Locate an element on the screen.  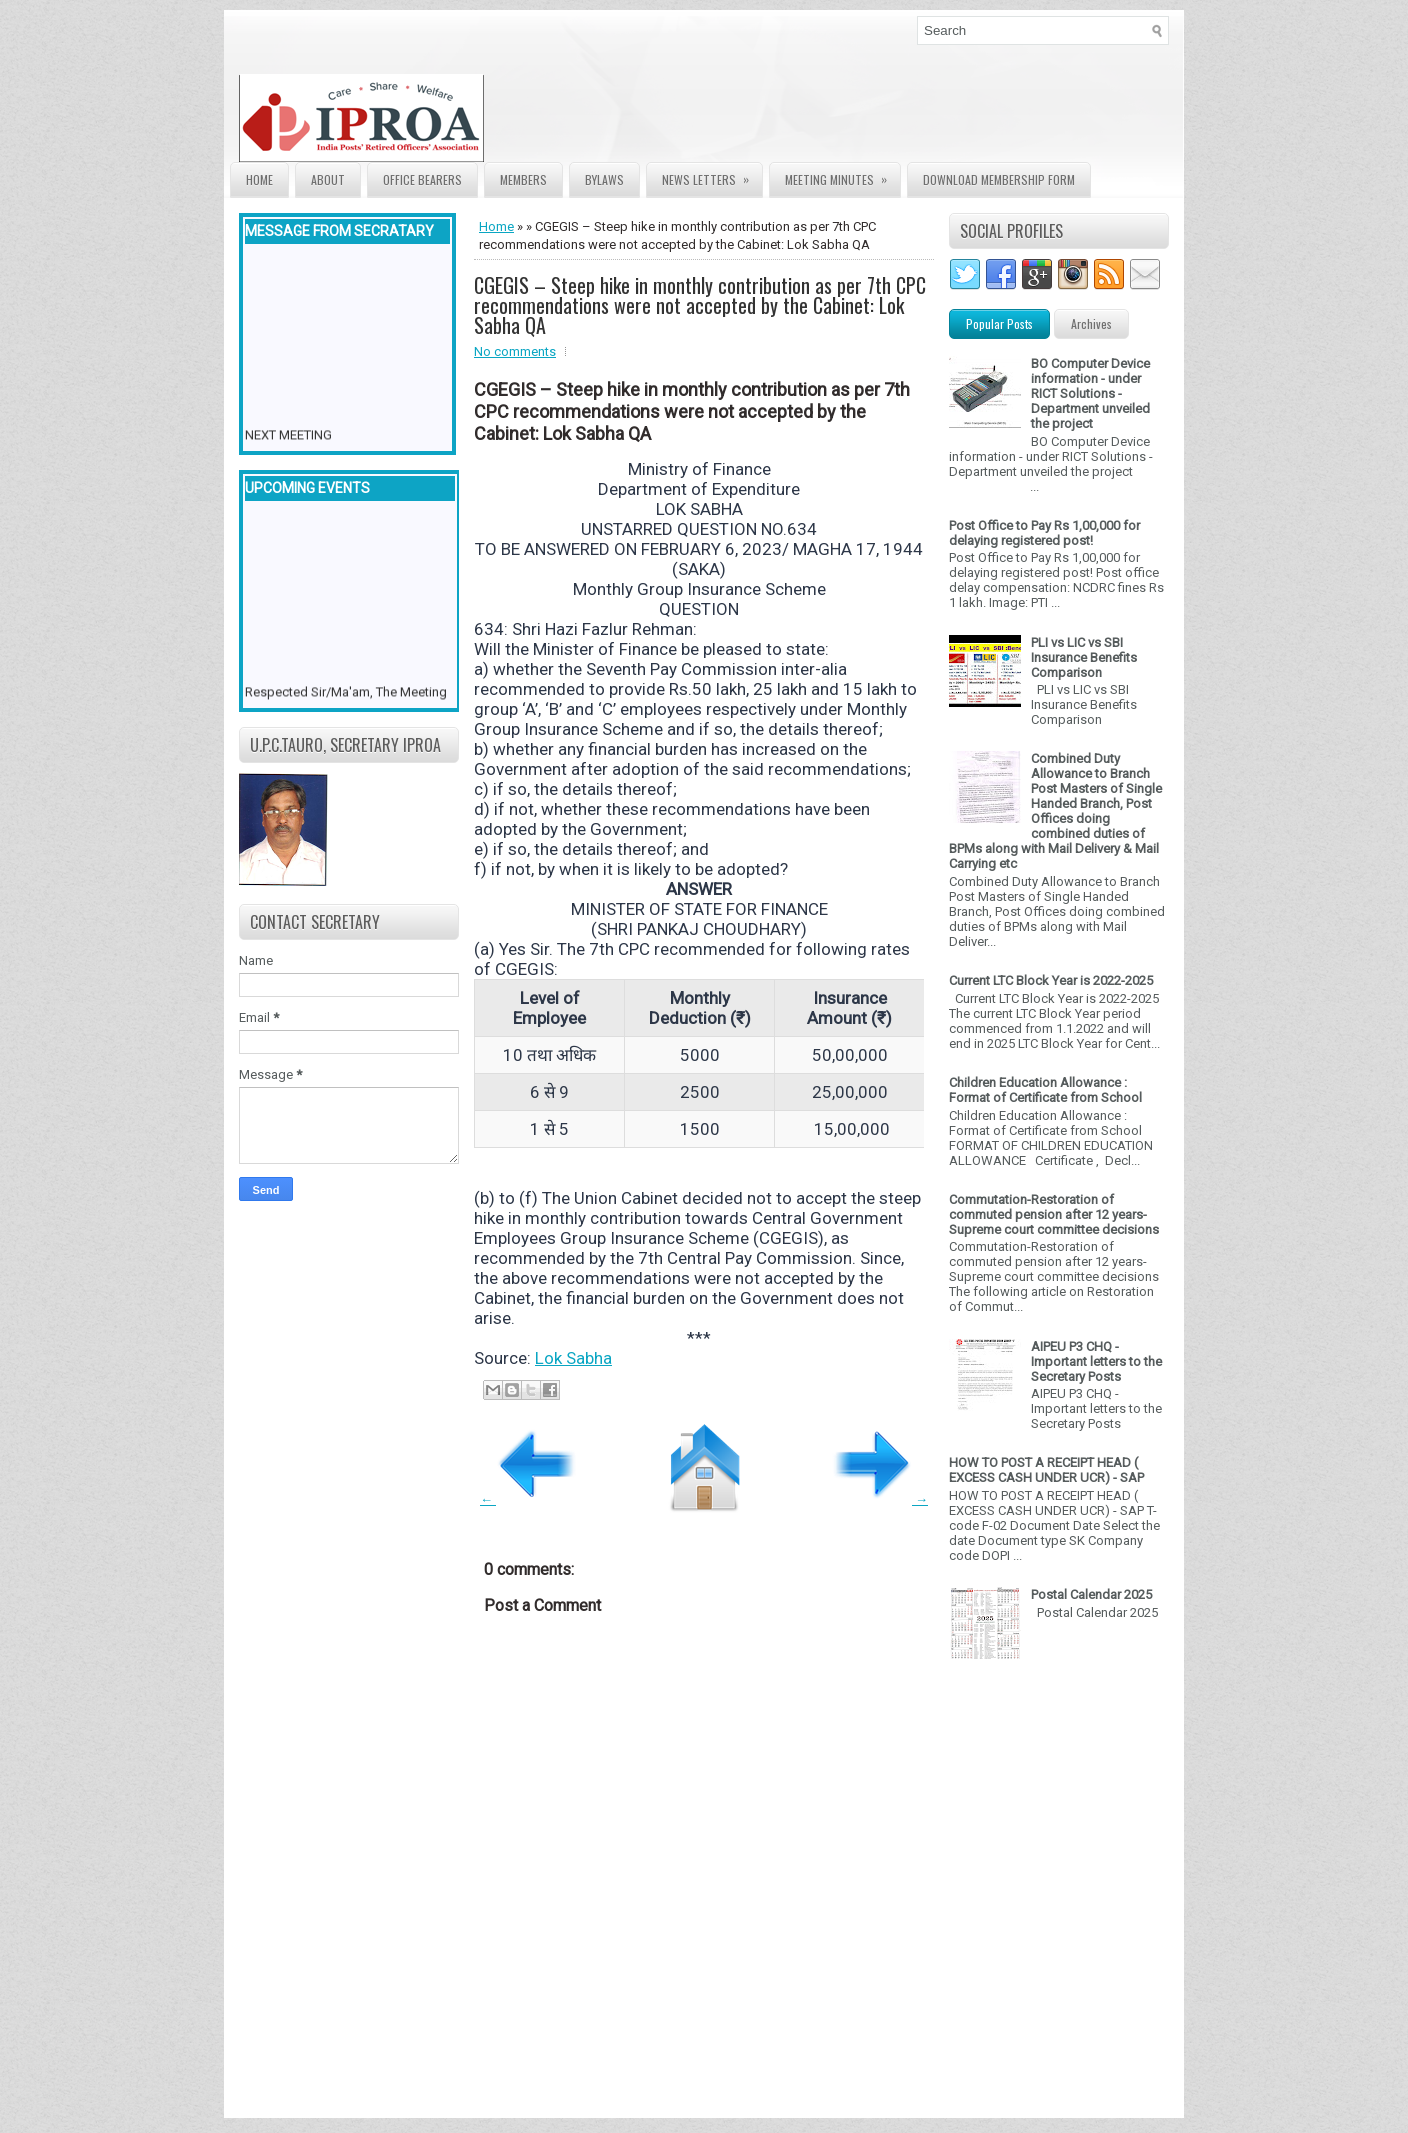
No comments is located at coordinates (515, 351).